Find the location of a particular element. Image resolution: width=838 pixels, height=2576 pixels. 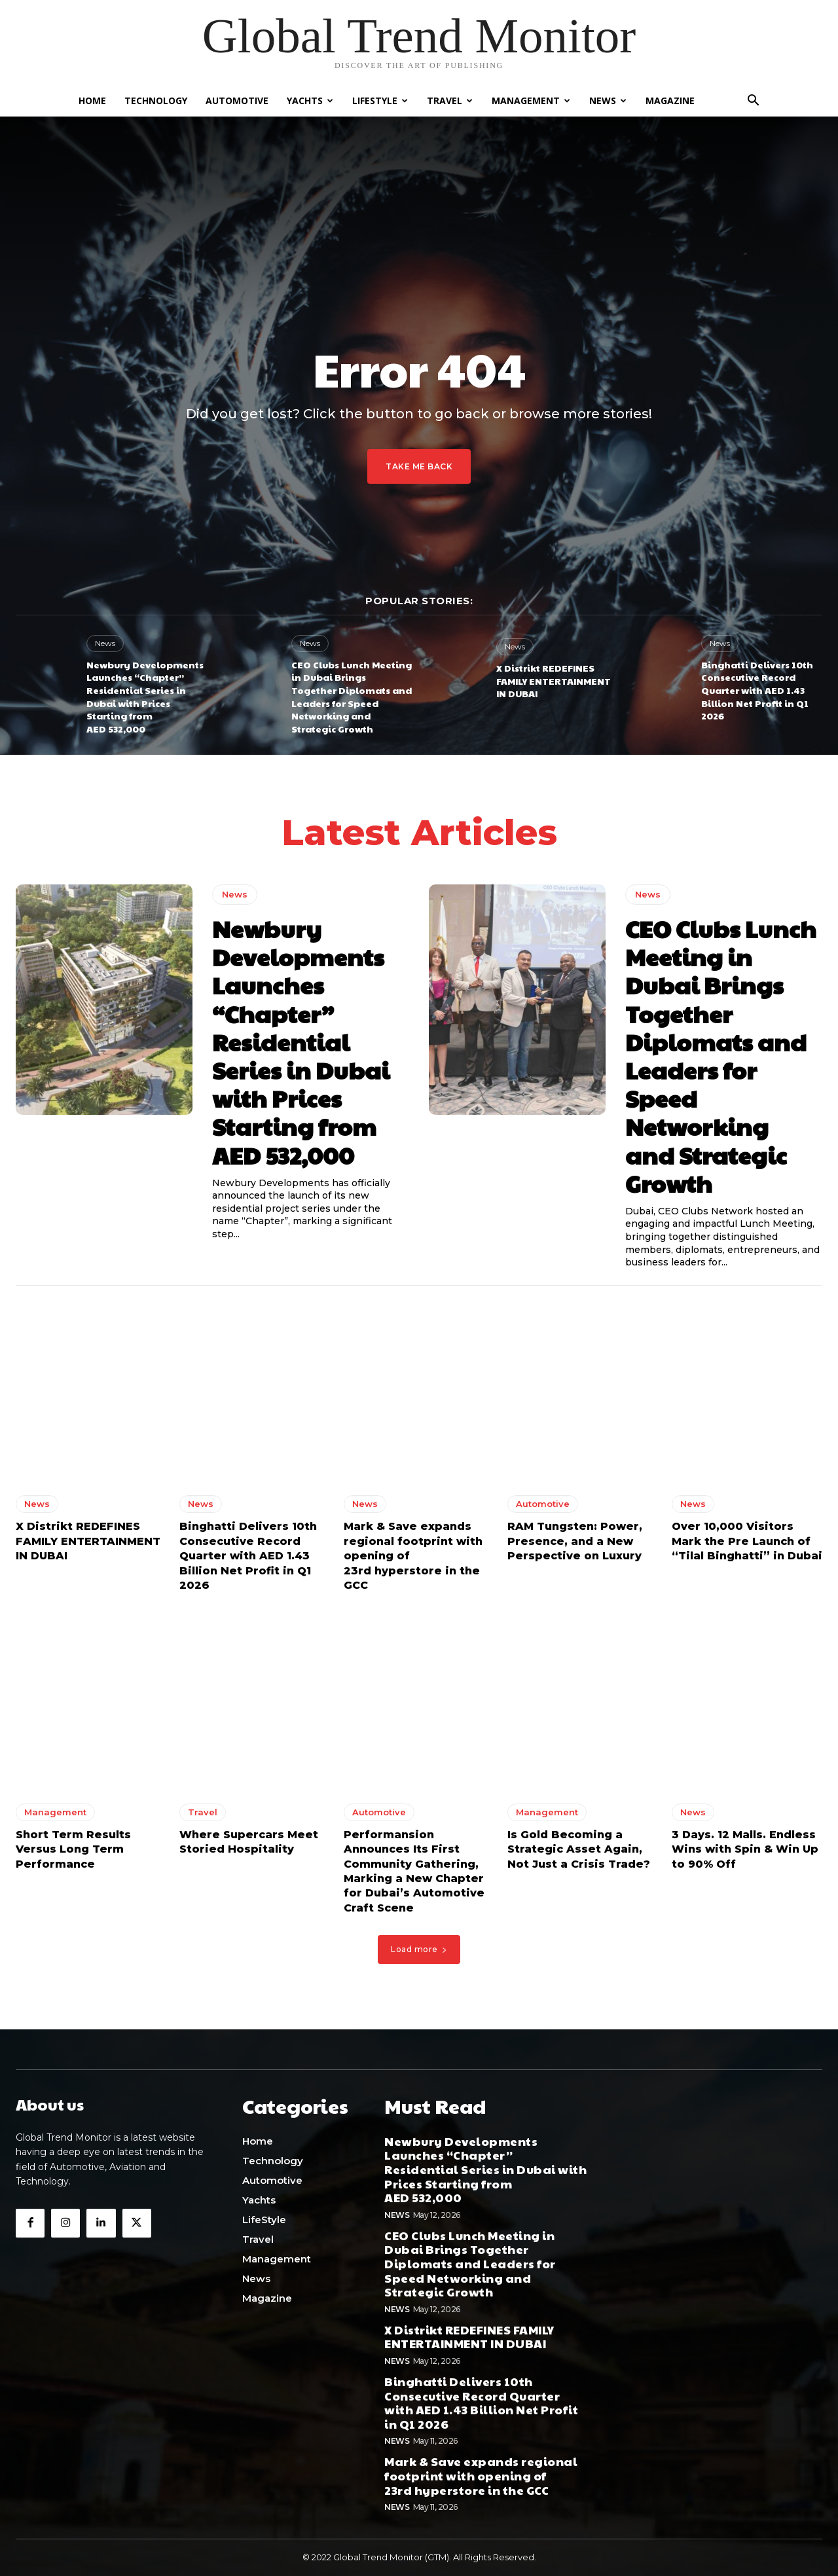

Technology is located at coordinates (155, 100).